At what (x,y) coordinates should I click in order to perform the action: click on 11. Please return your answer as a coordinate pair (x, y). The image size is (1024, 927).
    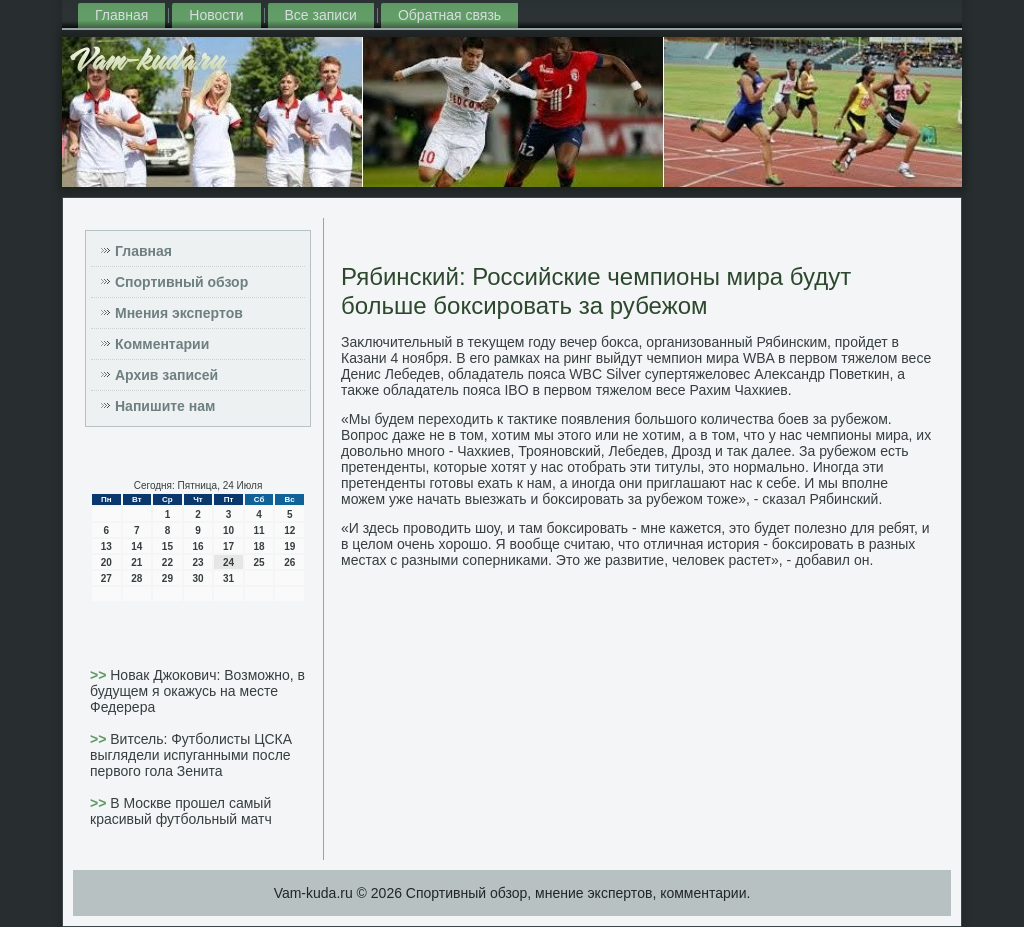
    Looking at the image, I should click on (259, 530).